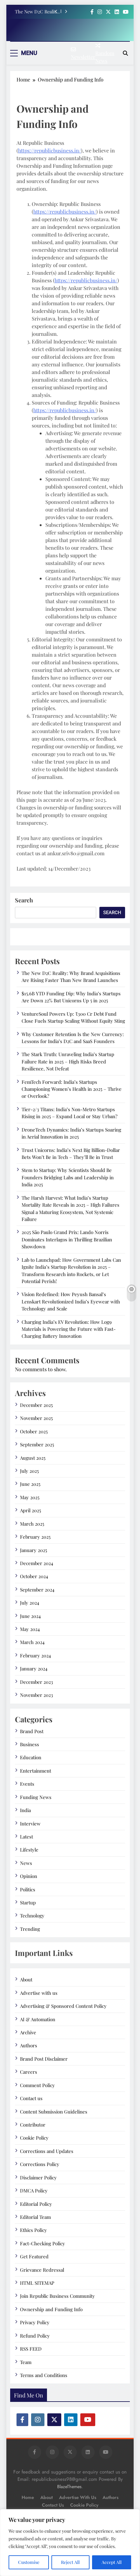 The image size is (140, 2576). Describe the element at coordinates (33, 1668) in the screenshot. I see `January 2024` at that location.